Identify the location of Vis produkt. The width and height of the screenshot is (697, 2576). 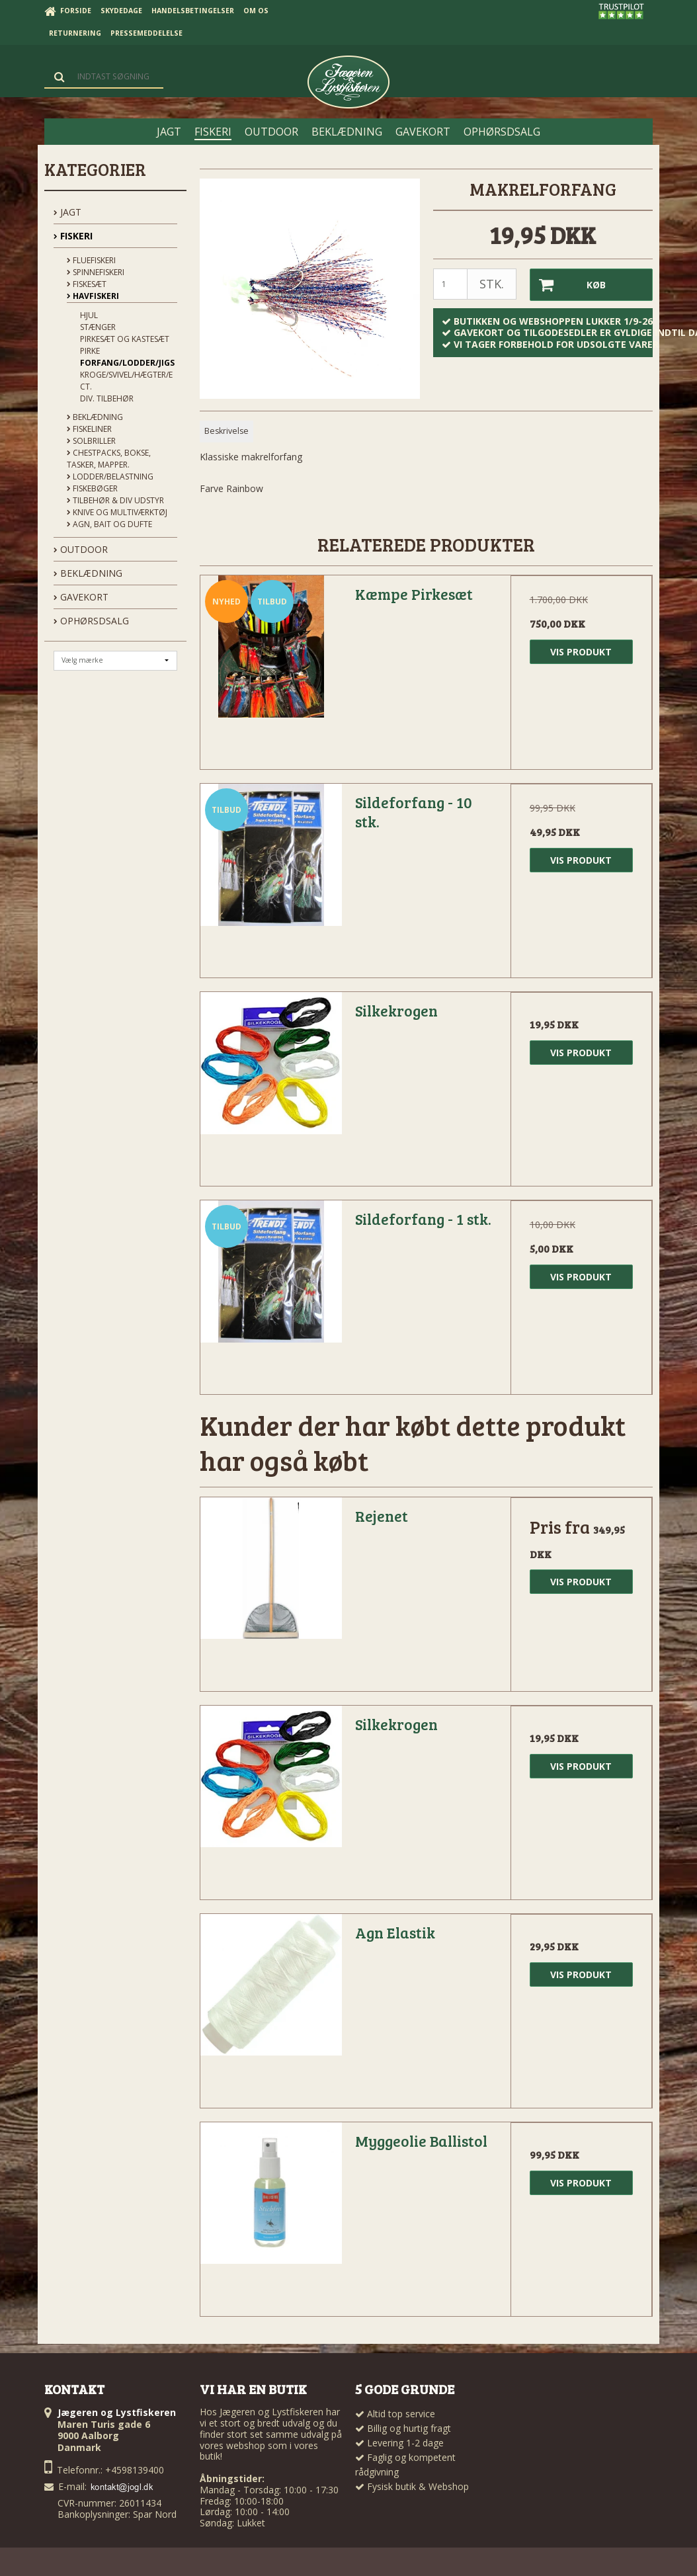
(581, 651).